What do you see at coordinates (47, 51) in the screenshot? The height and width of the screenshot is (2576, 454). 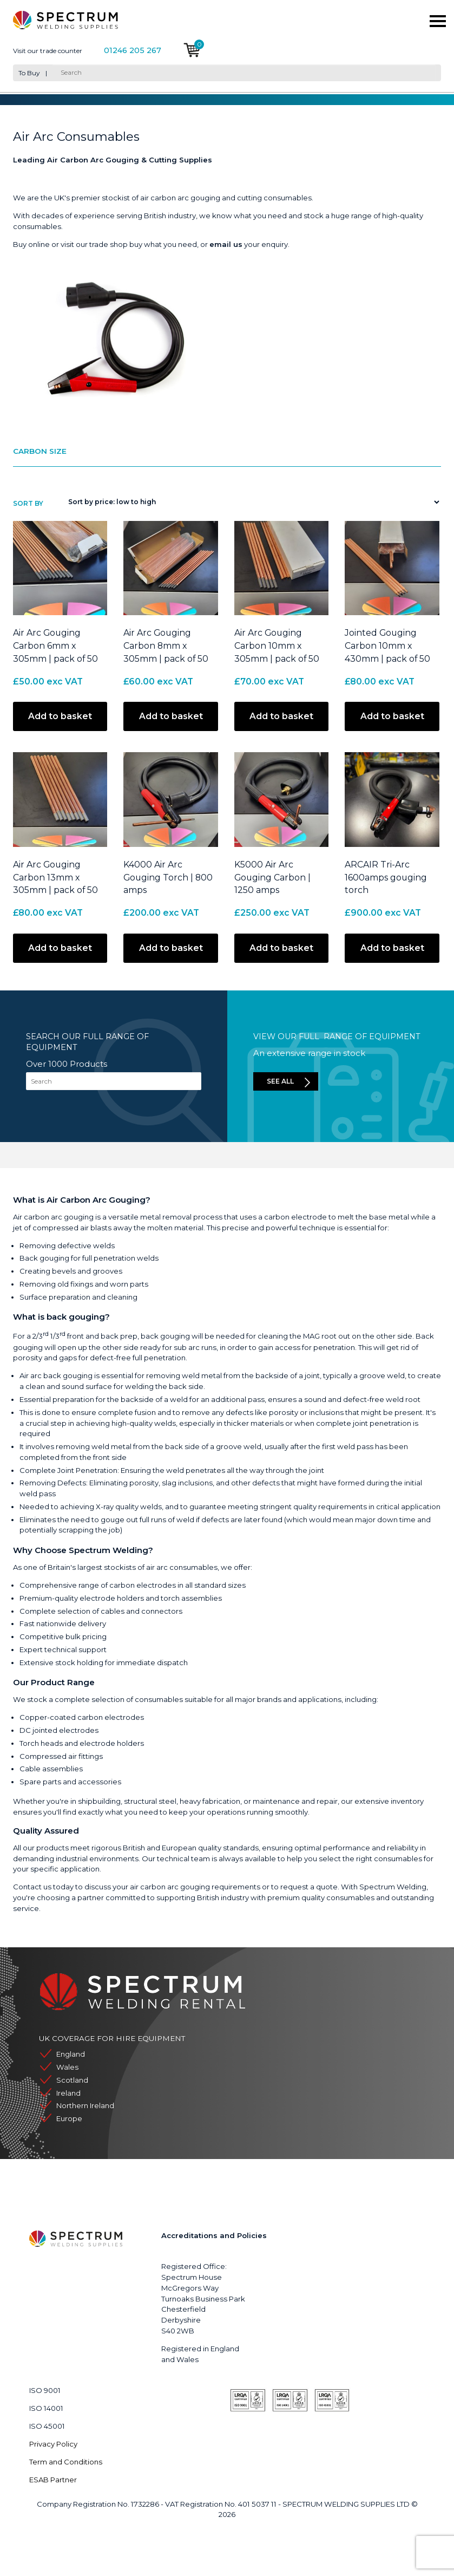 I see `Visit our trade counter` at bounding box center [47, 51].